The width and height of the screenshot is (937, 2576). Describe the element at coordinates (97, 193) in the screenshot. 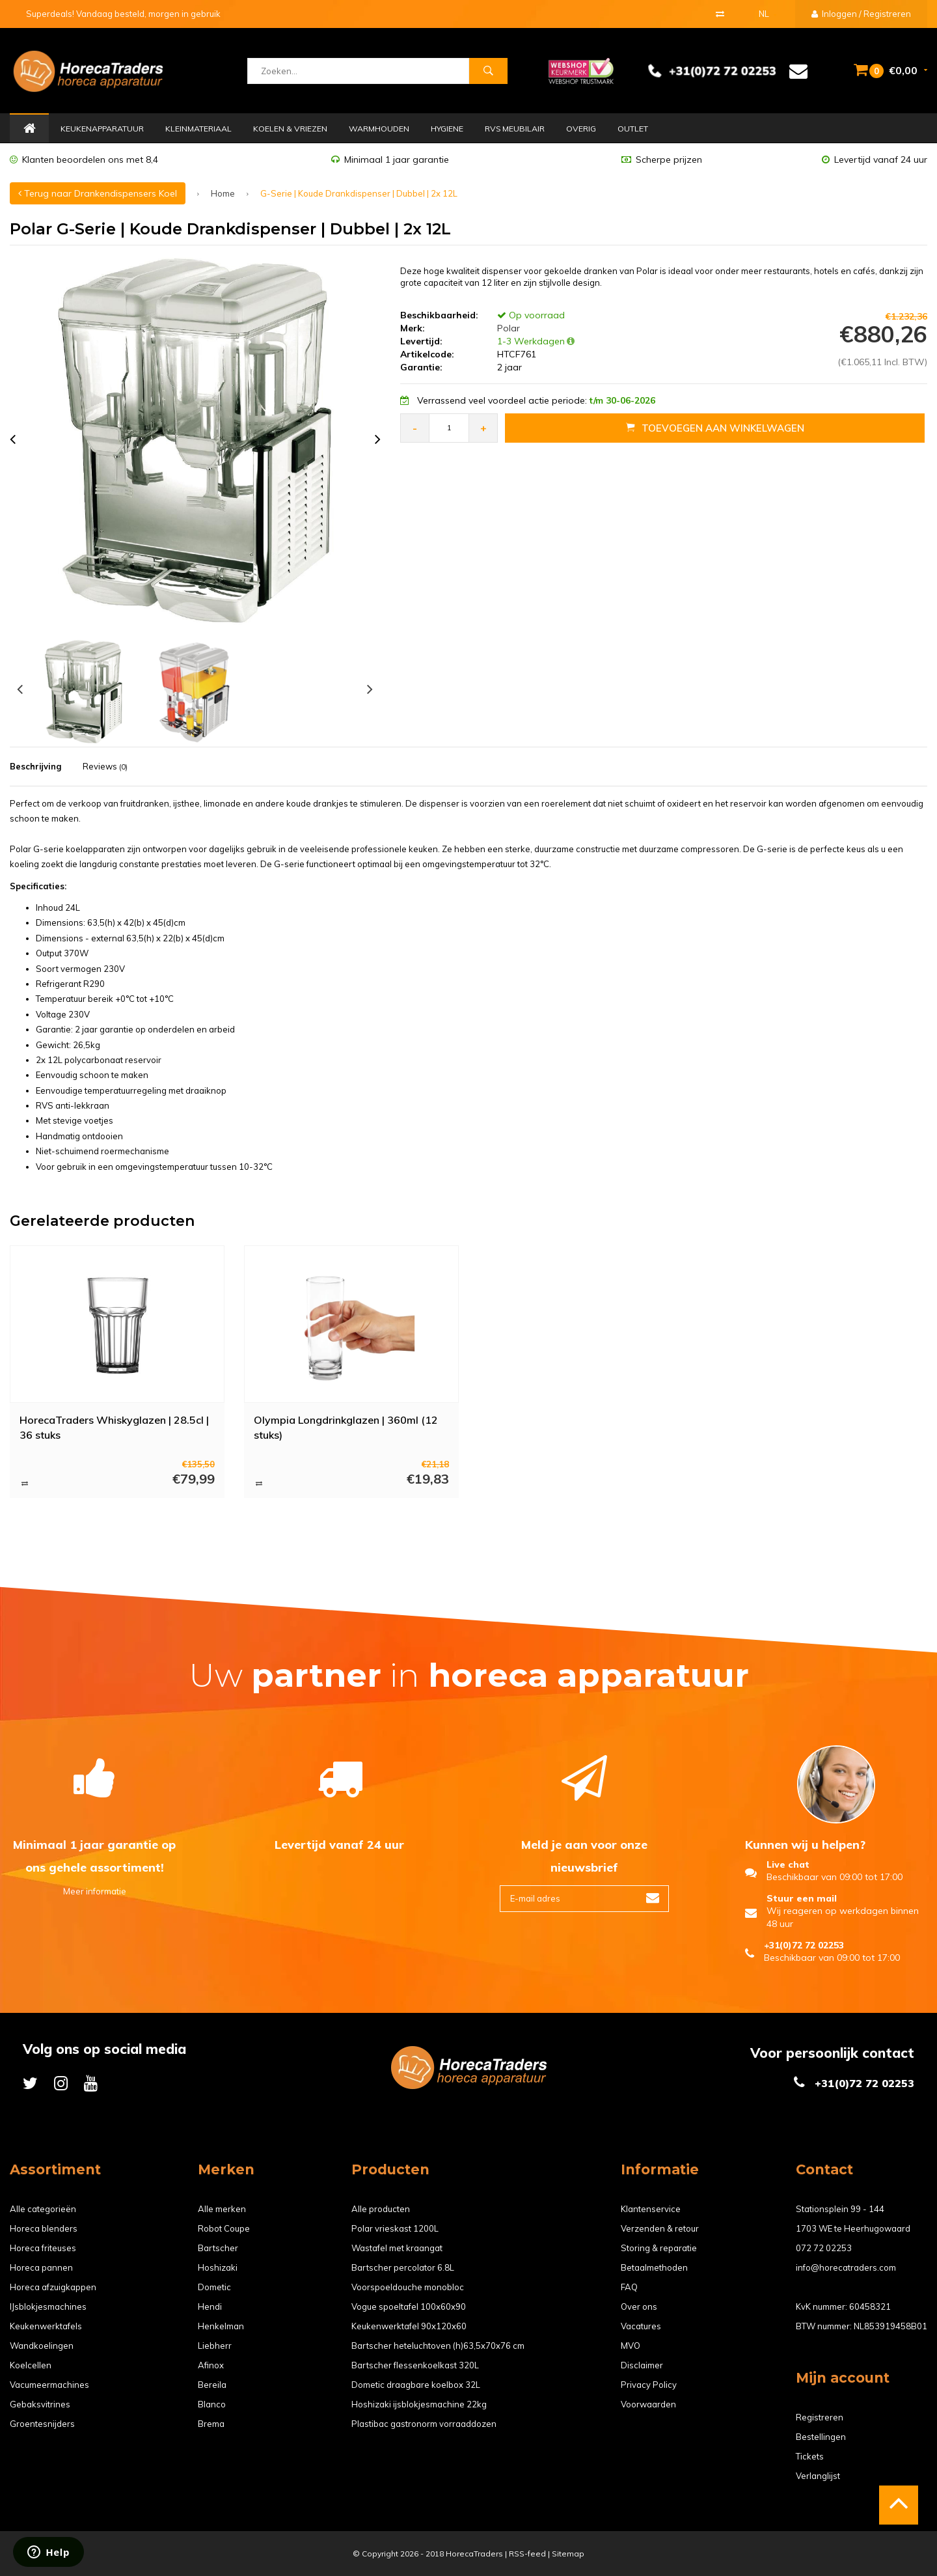

I see `Terug naar Drankendispensers Koel` at that location.